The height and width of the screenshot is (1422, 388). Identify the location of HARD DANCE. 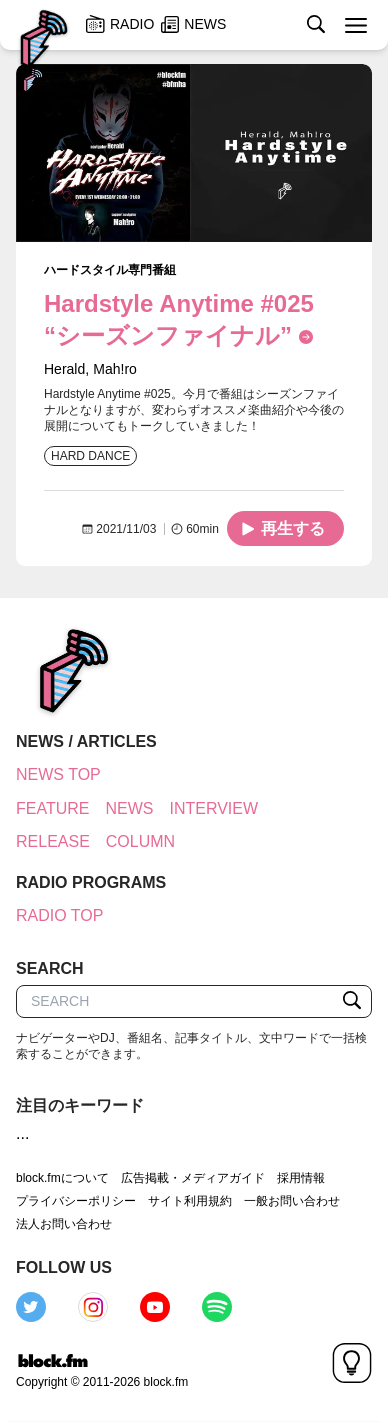
(90, 456).